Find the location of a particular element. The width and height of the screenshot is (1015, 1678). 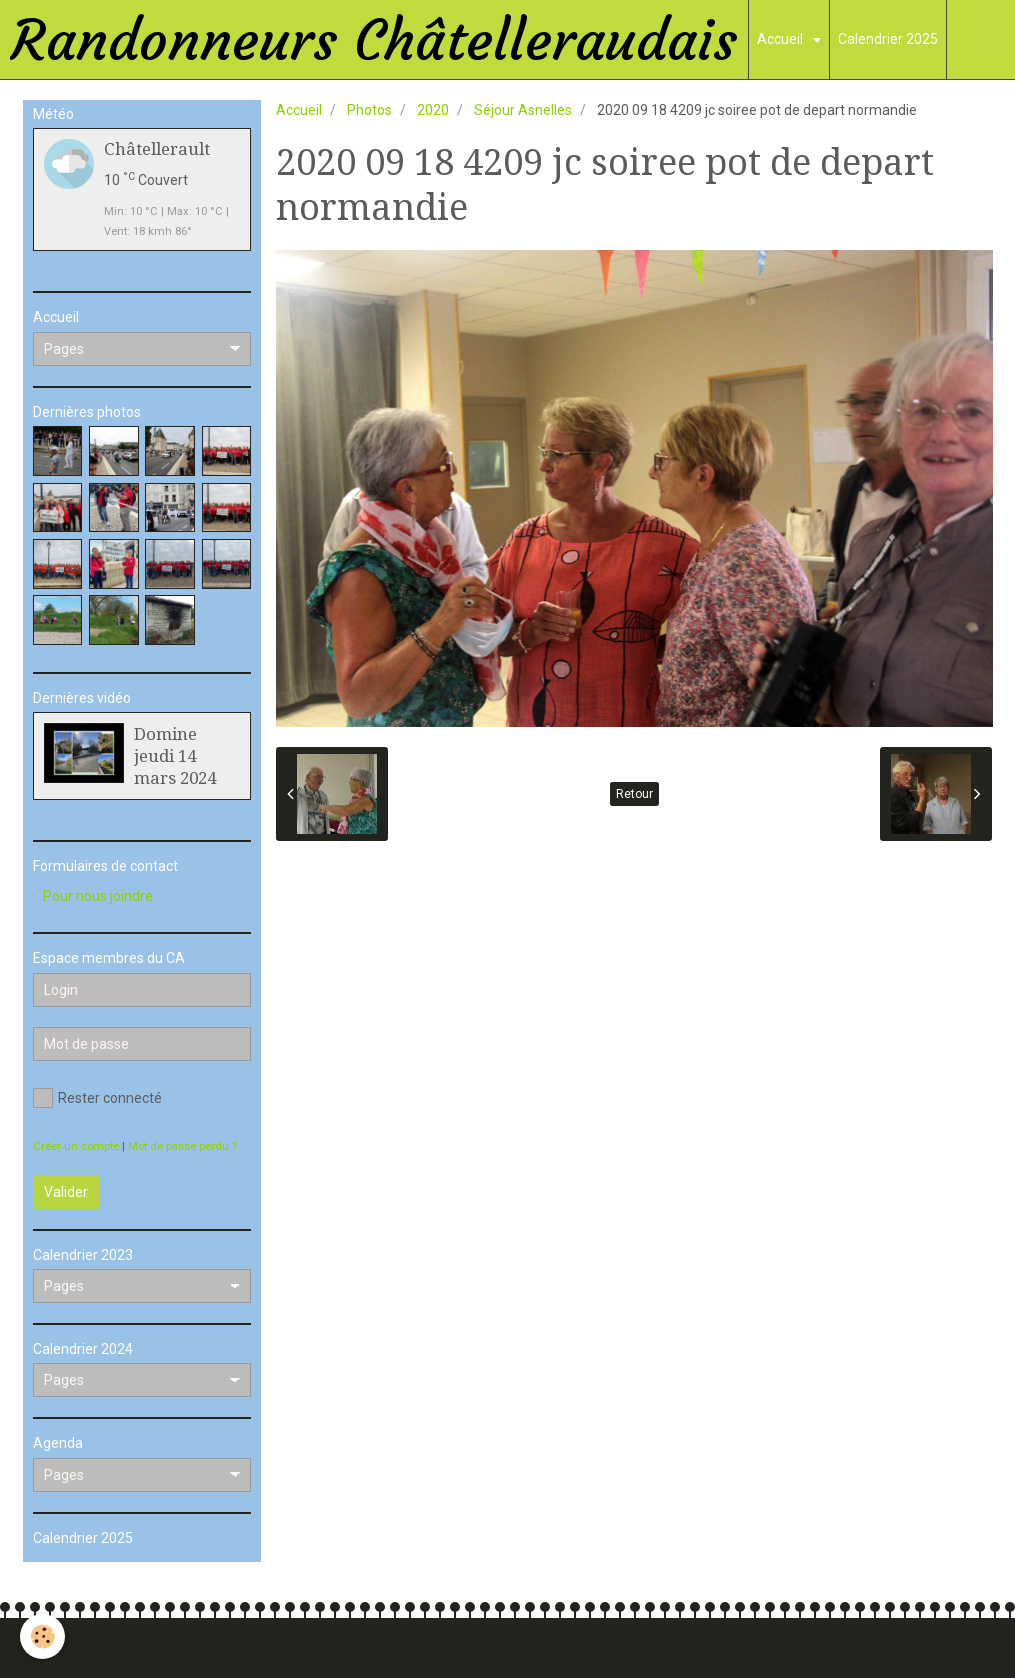

2020 is located at coordinates (433, 110).